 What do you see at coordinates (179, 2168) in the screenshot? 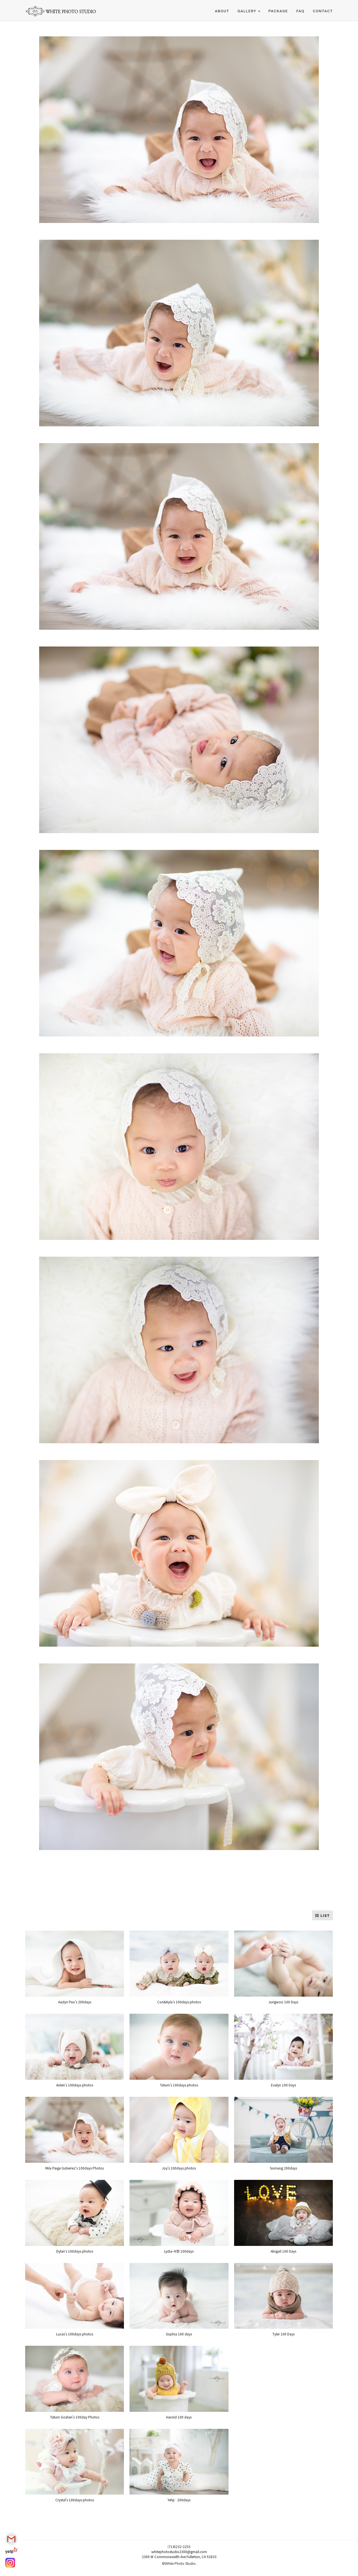
I see `Joy's 100days photos` at bounding box center [179, 2168].